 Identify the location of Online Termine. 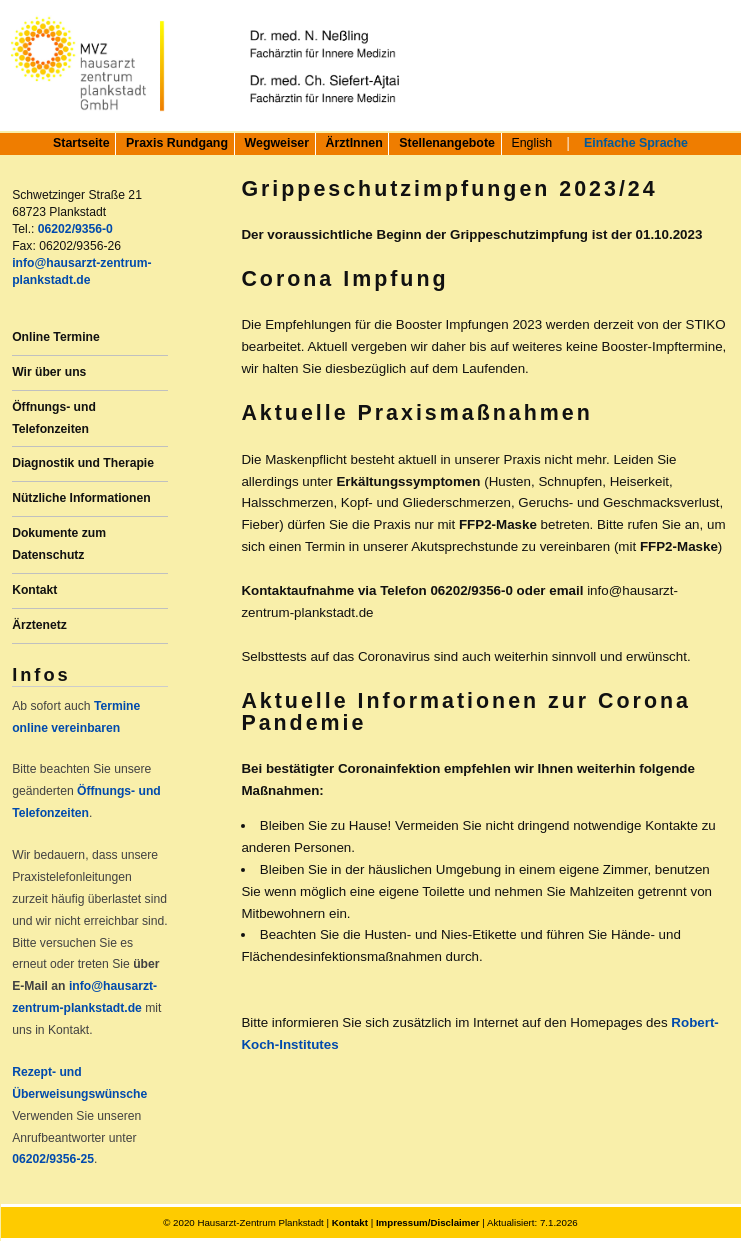
(56, 337).